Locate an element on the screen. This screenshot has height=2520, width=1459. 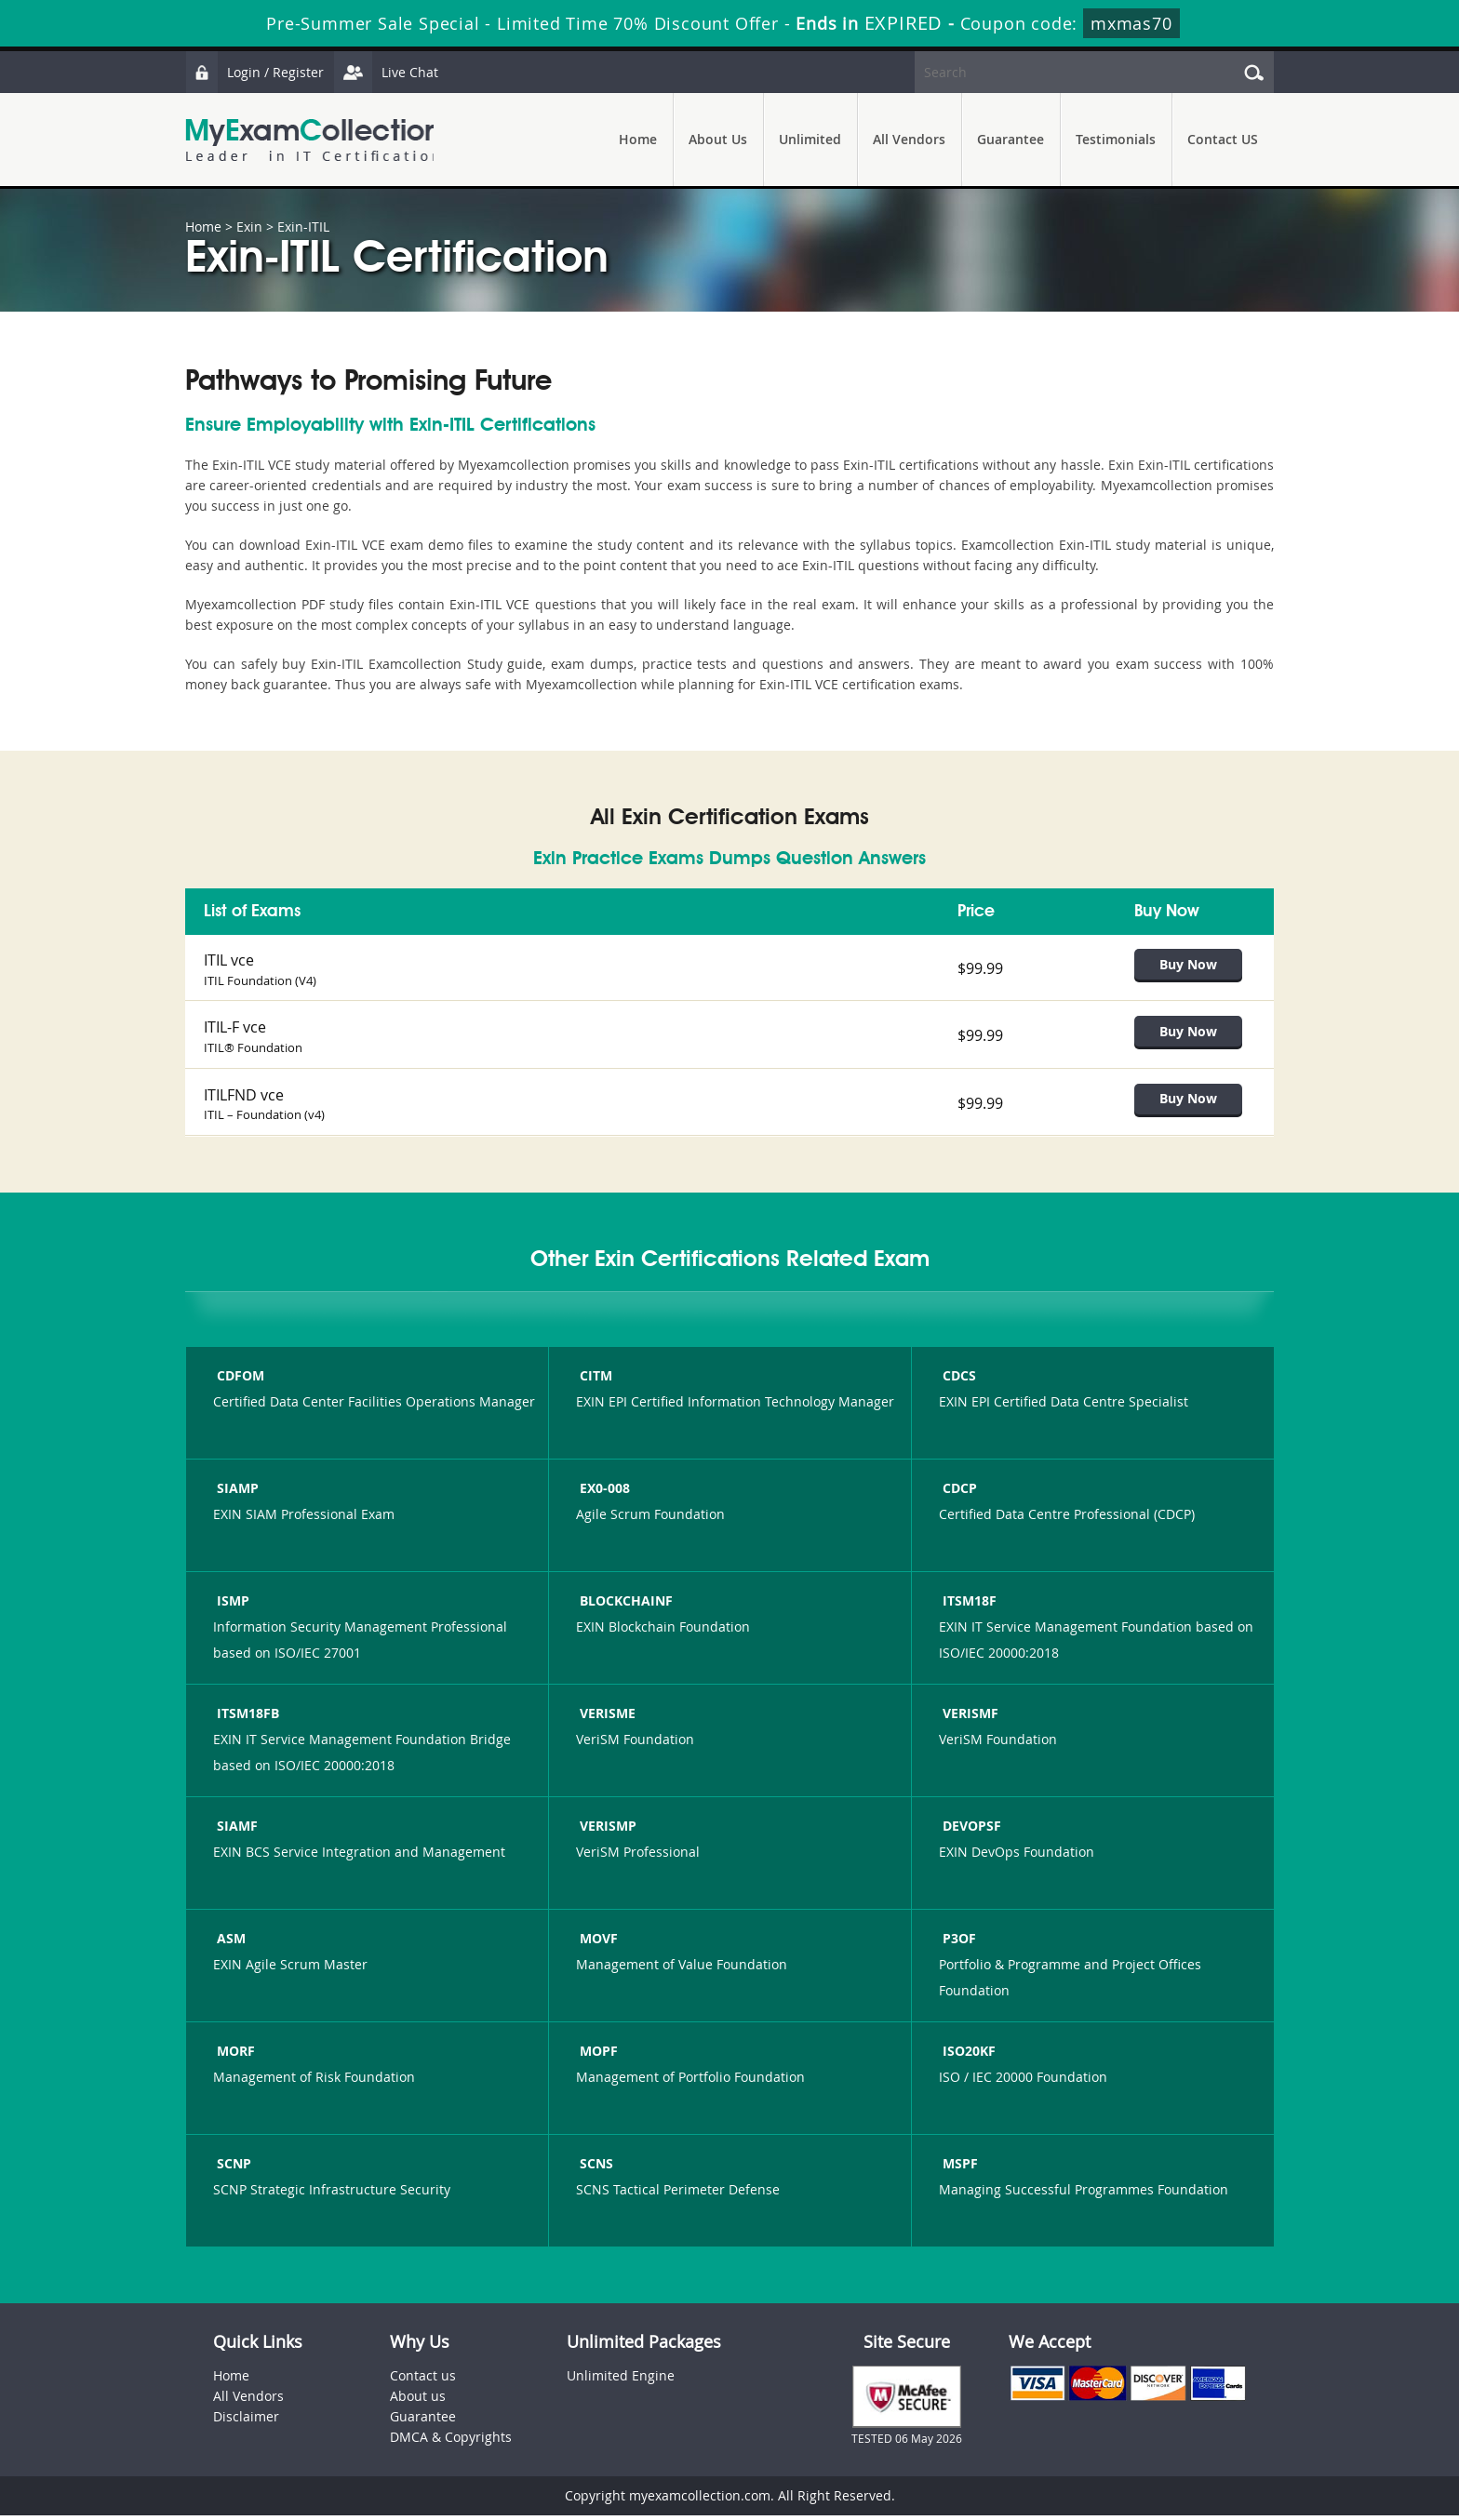
VERISMF is located at coordinates (968, 1718).